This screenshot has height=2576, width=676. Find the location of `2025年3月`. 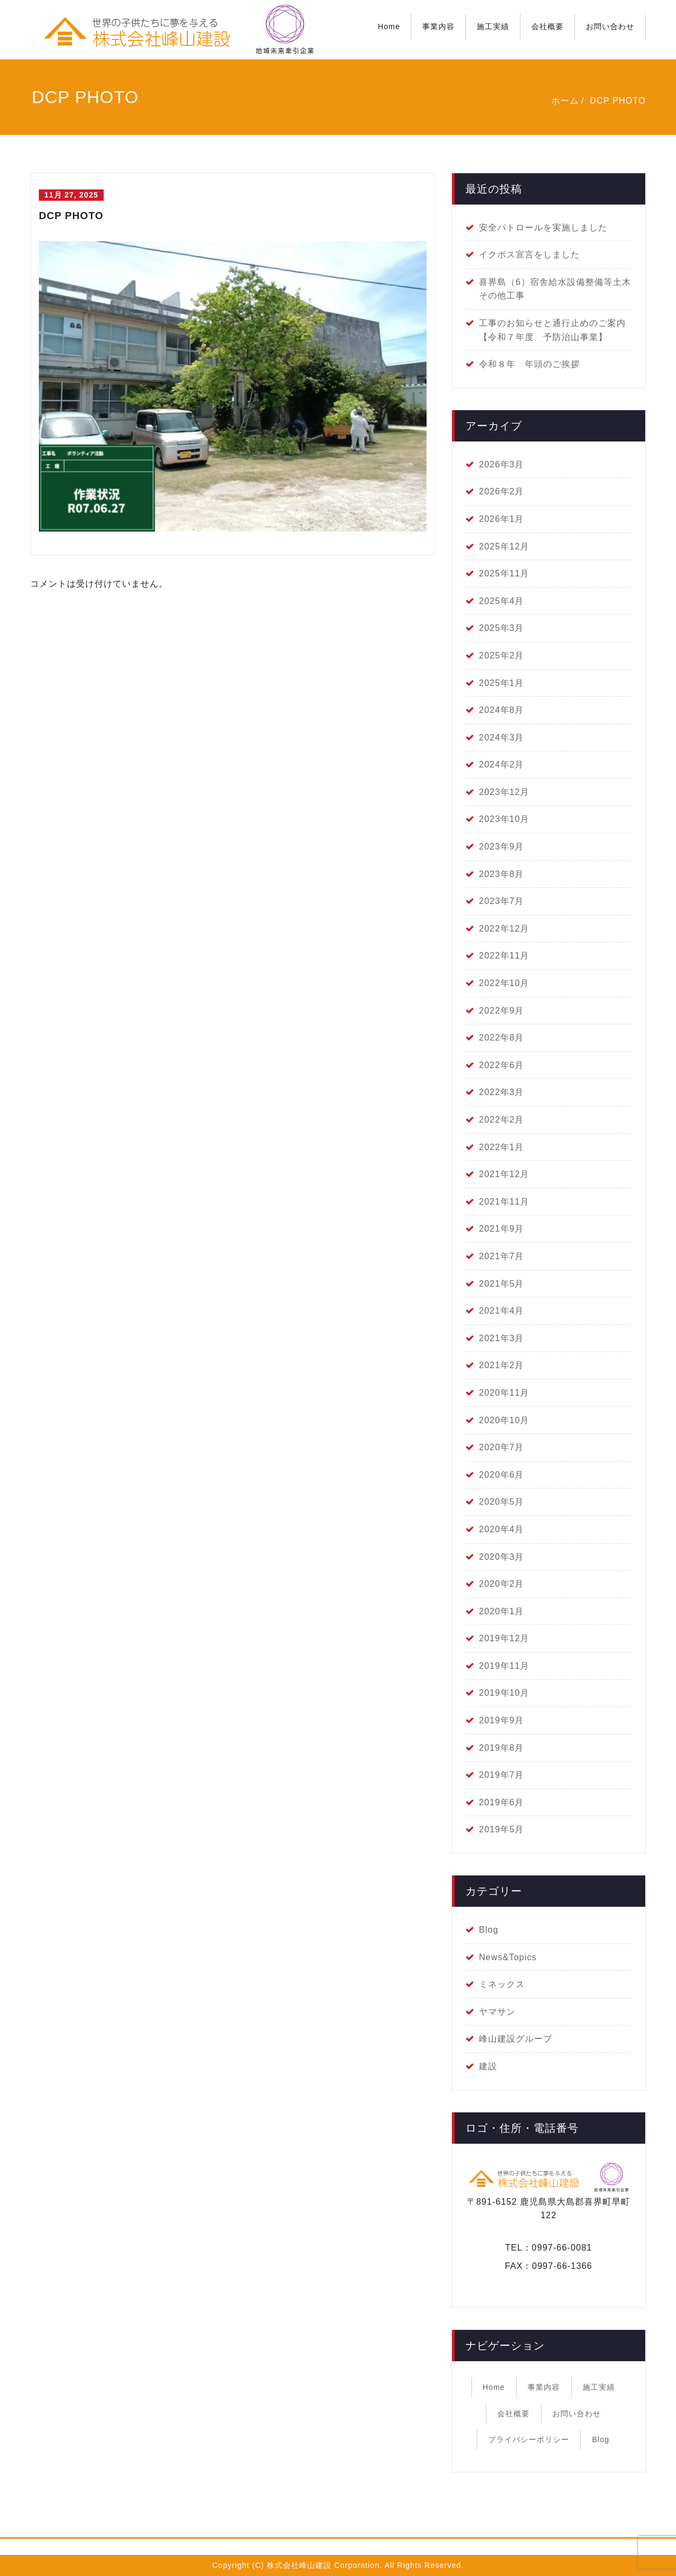

2025年3月 is located at coordinates (501, 628).